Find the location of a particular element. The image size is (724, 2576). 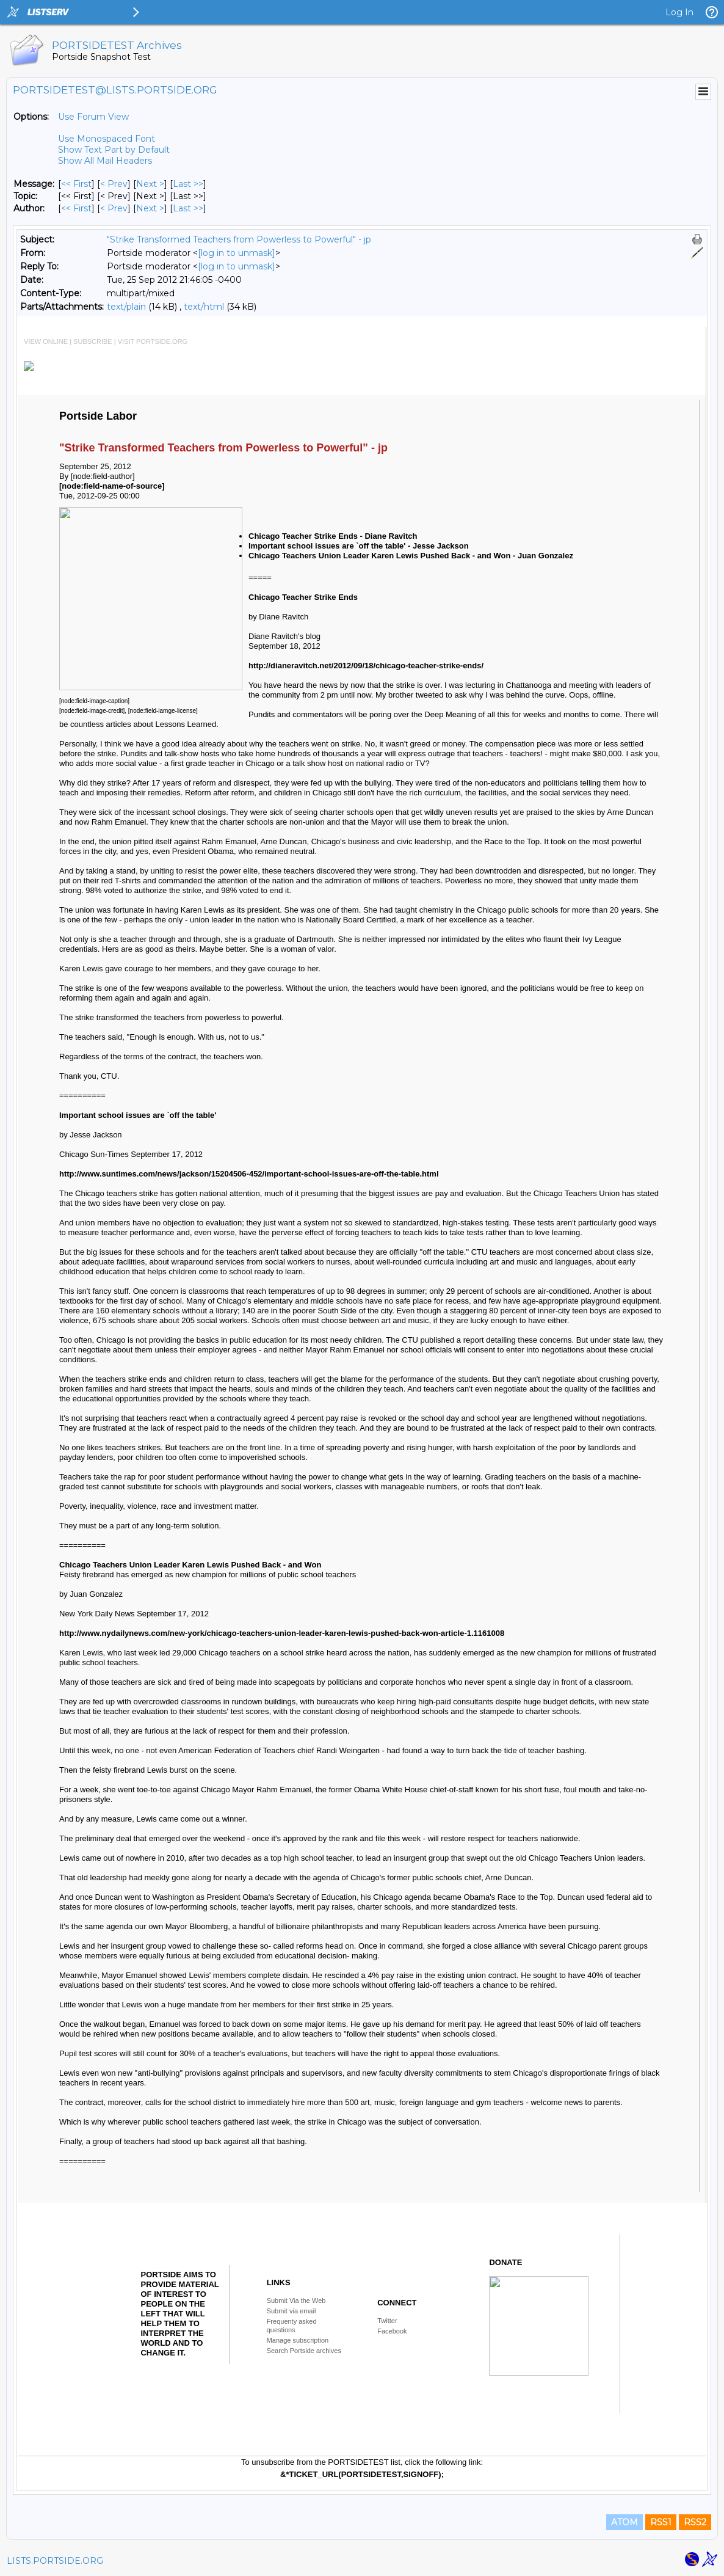

Use Forum View is located at coordinates (93, 116).